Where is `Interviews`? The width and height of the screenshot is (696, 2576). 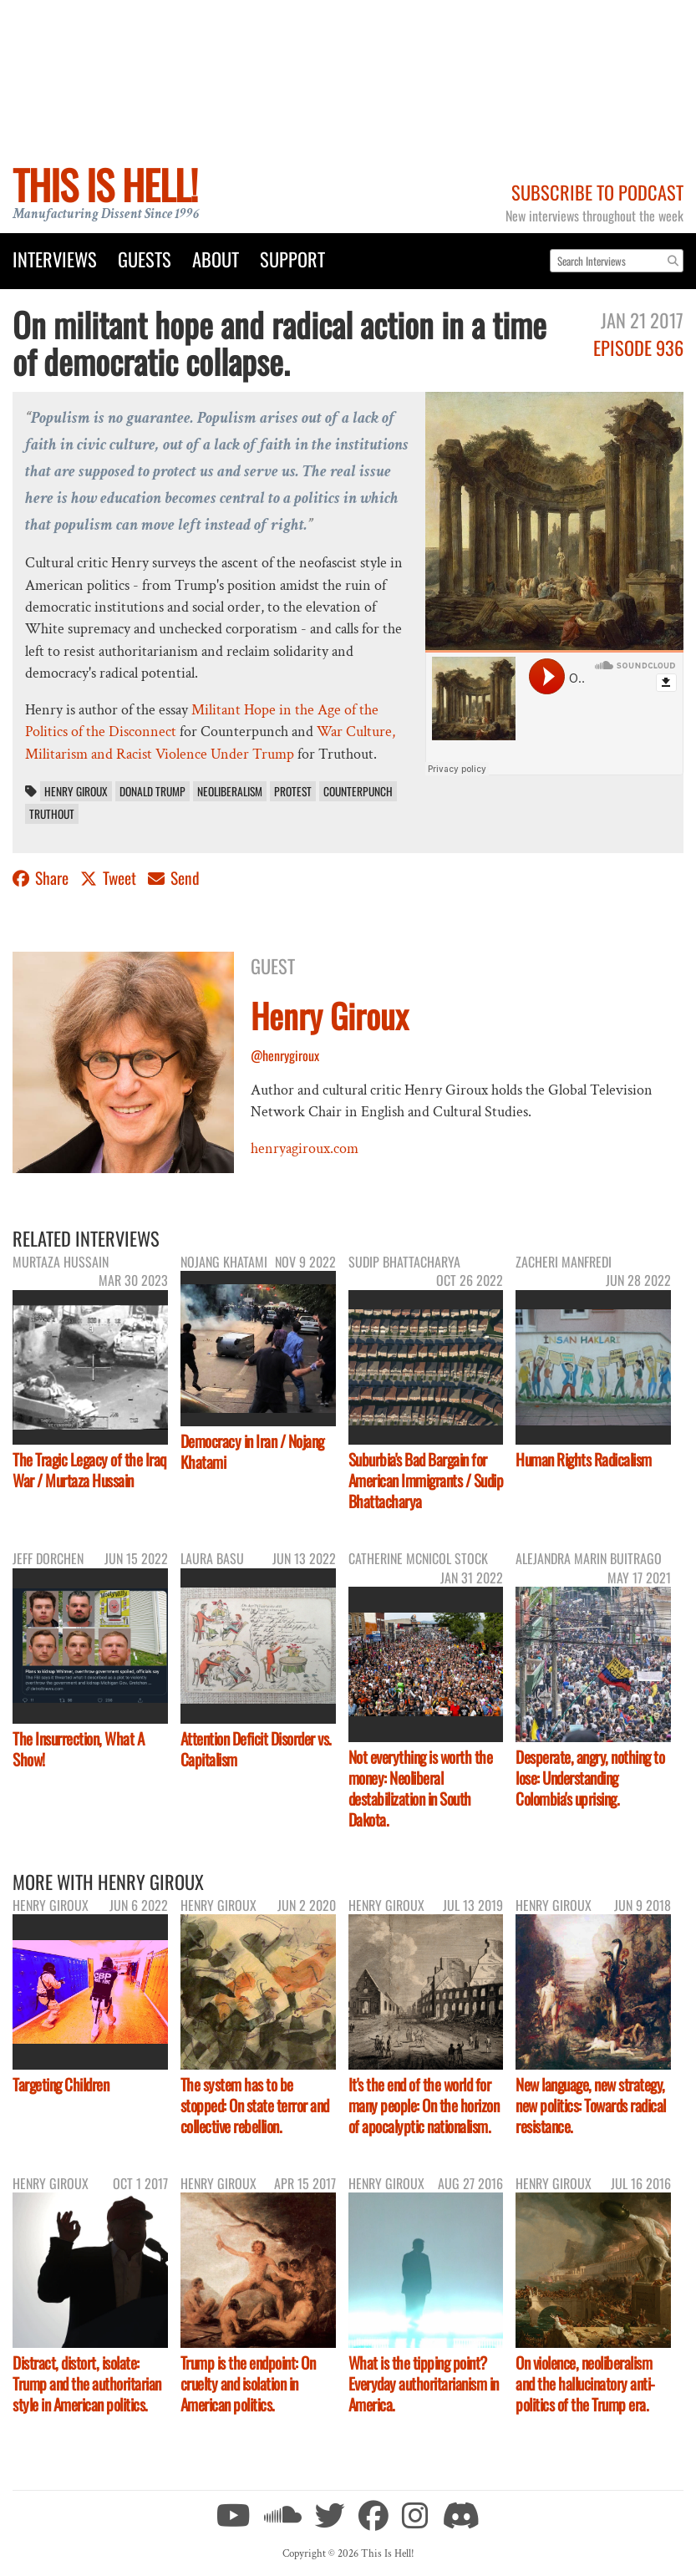 Interviews is located at coordinates (55, 258).